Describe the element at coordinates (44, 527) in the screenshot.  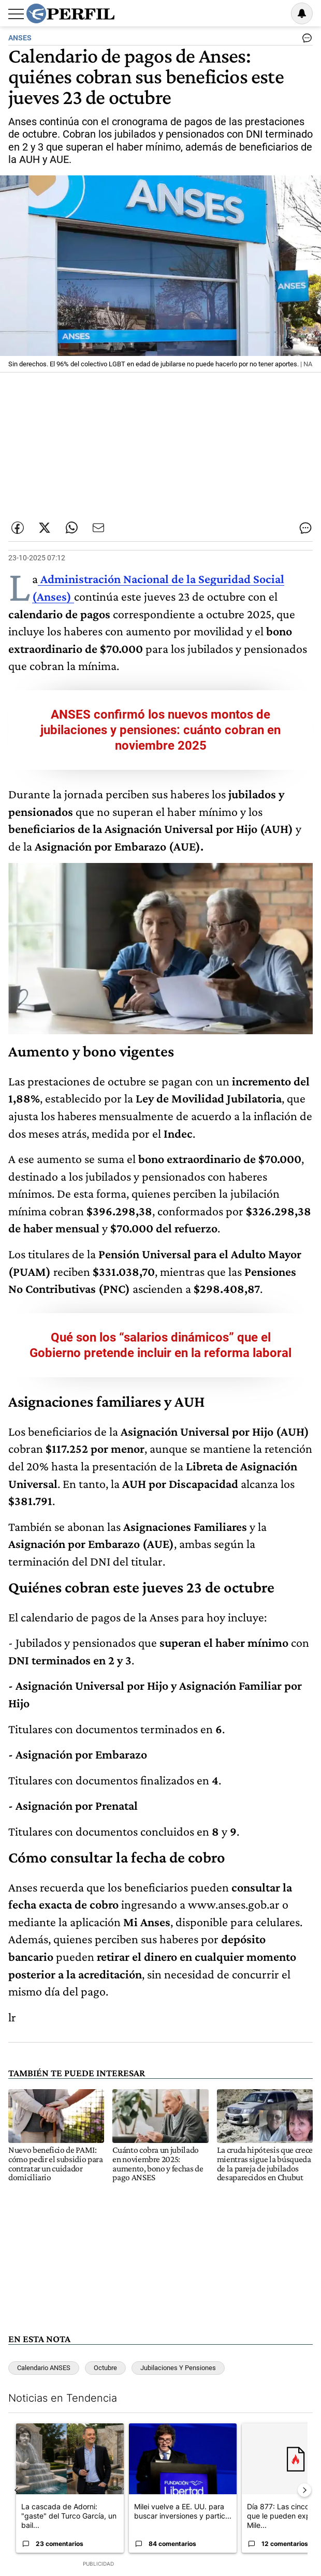
I see `[Compartir esta nota en Twitter]` at that location.